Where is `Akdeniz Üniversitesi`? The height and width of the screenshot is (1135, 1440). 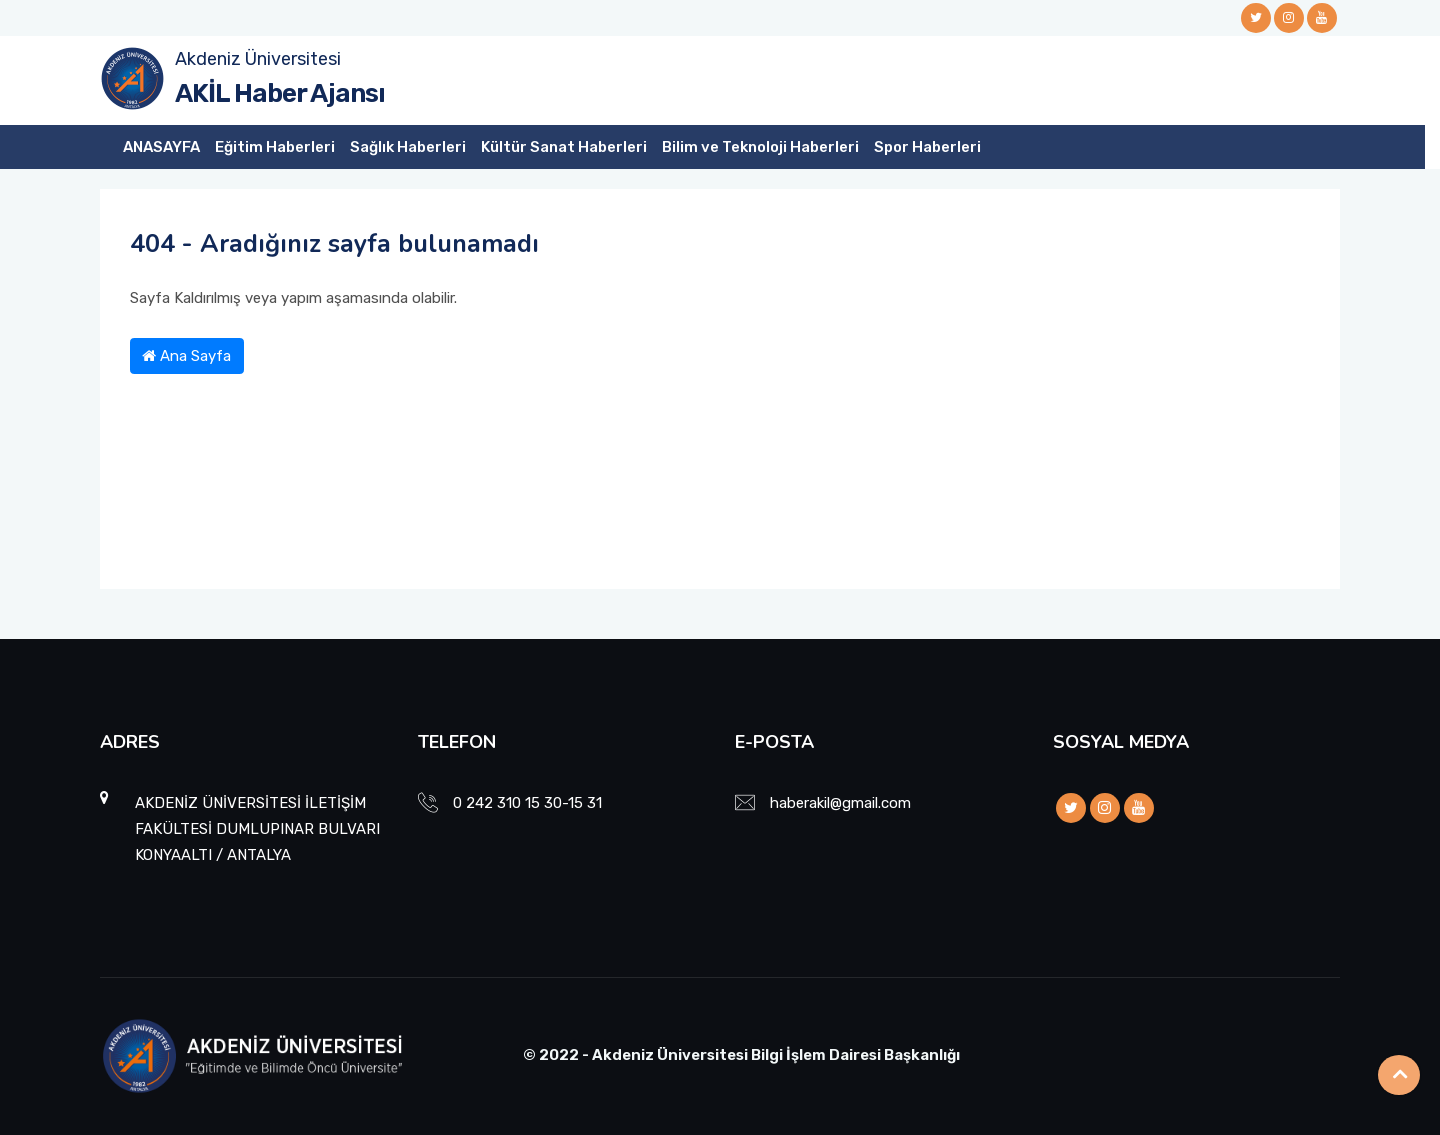
Akdeniz Üniversitesi is located at coordinates (258, 59).